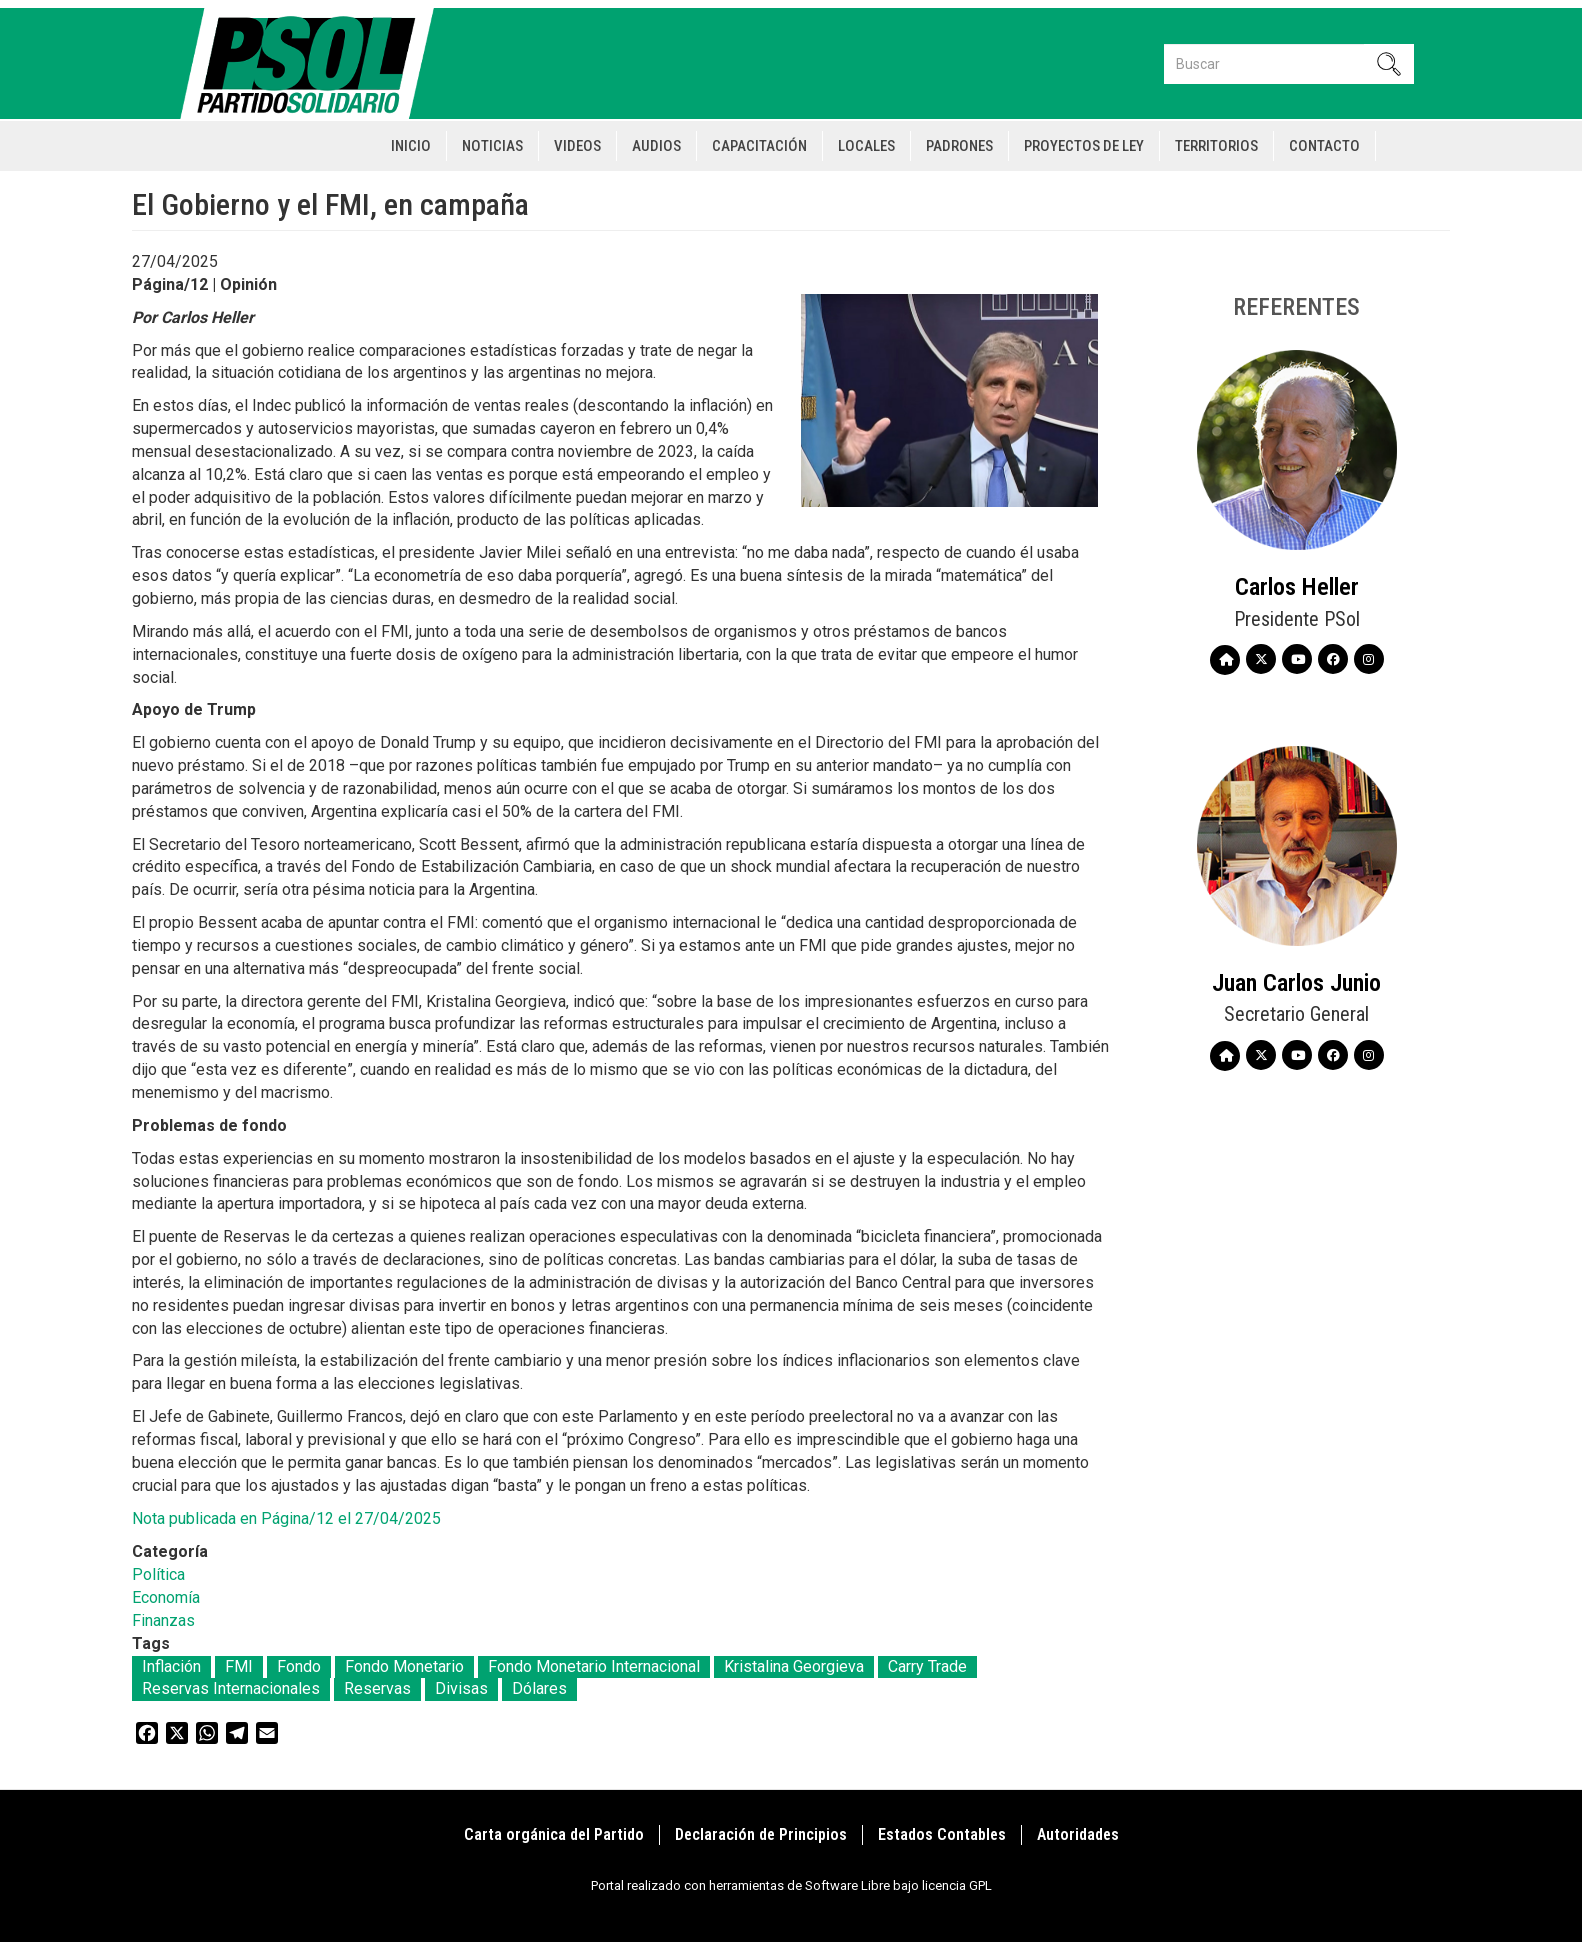 The height and width of the screenshot is (1942, 1582). I want to click on Kristalina Georgieva, so click(794, 1666).